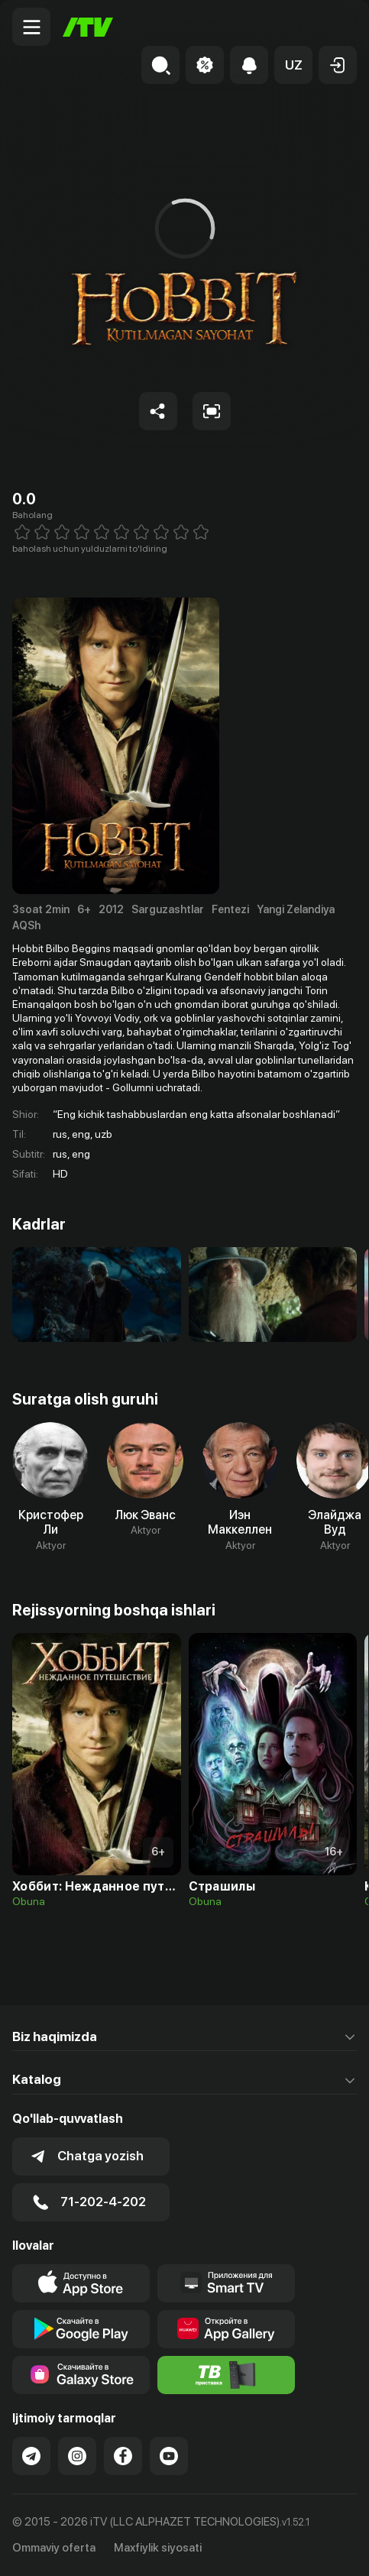 The height and width of the screenshot is (2576, 369). I want to click on Maxfiylik siyosati, so click(158, 2548).